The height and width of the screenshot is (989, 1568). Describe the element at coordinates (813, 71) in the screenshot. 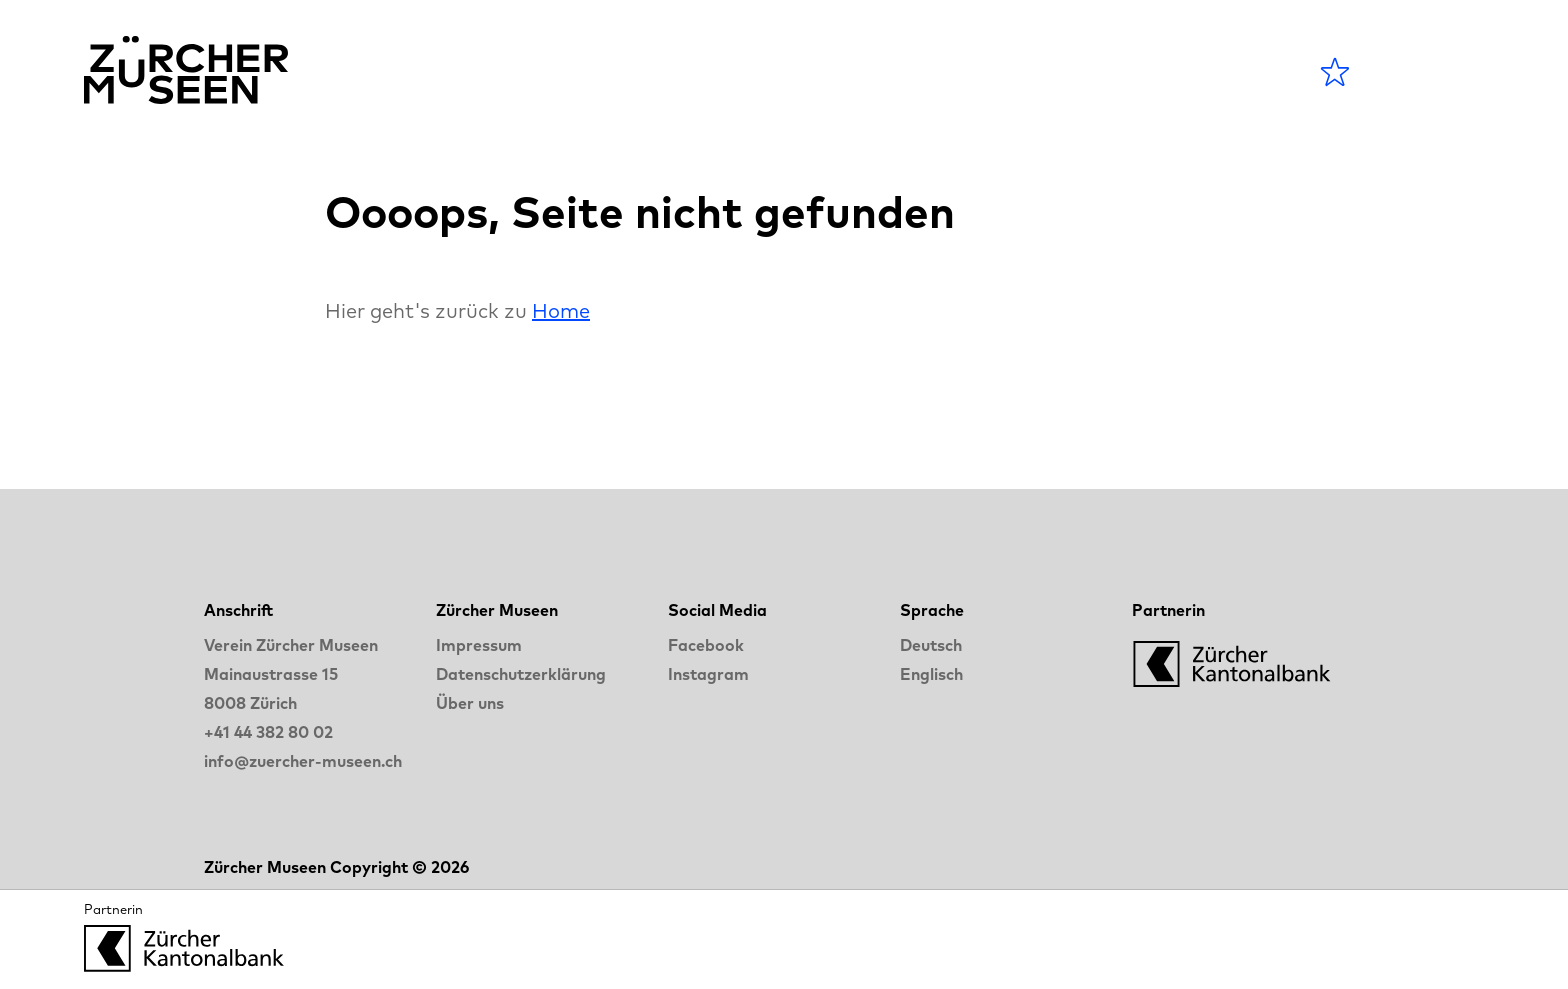

I see `Museen` at that location.